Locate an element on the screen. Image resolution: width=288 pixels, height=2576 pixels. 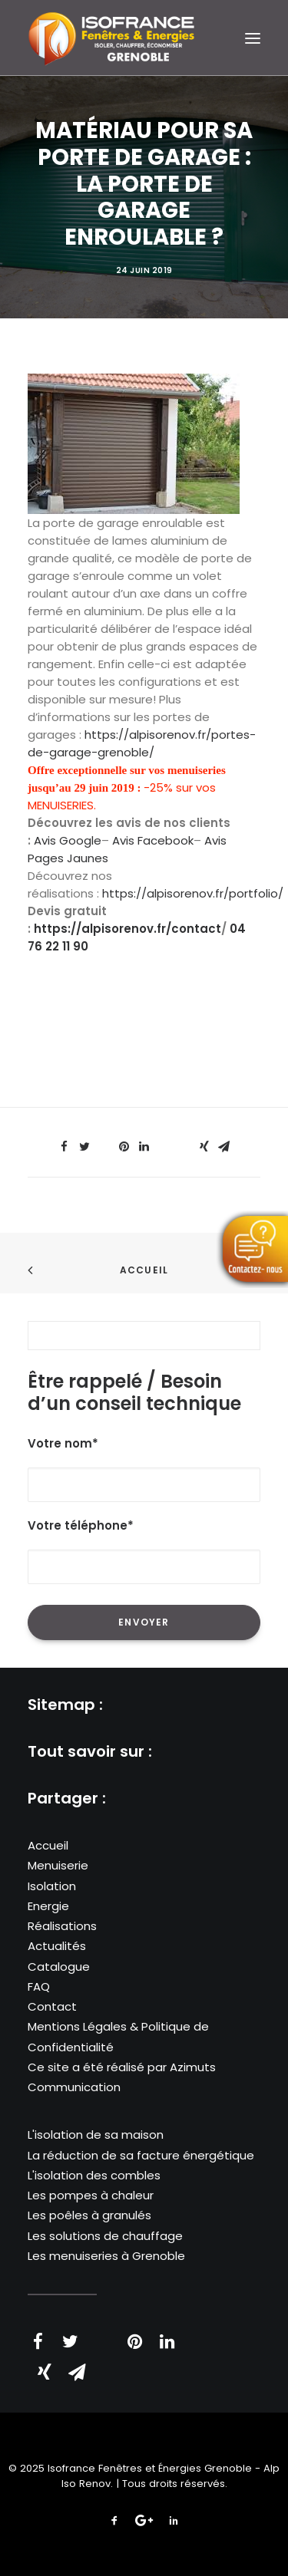
[Share on xing] is located at coordinates (204, 1147).